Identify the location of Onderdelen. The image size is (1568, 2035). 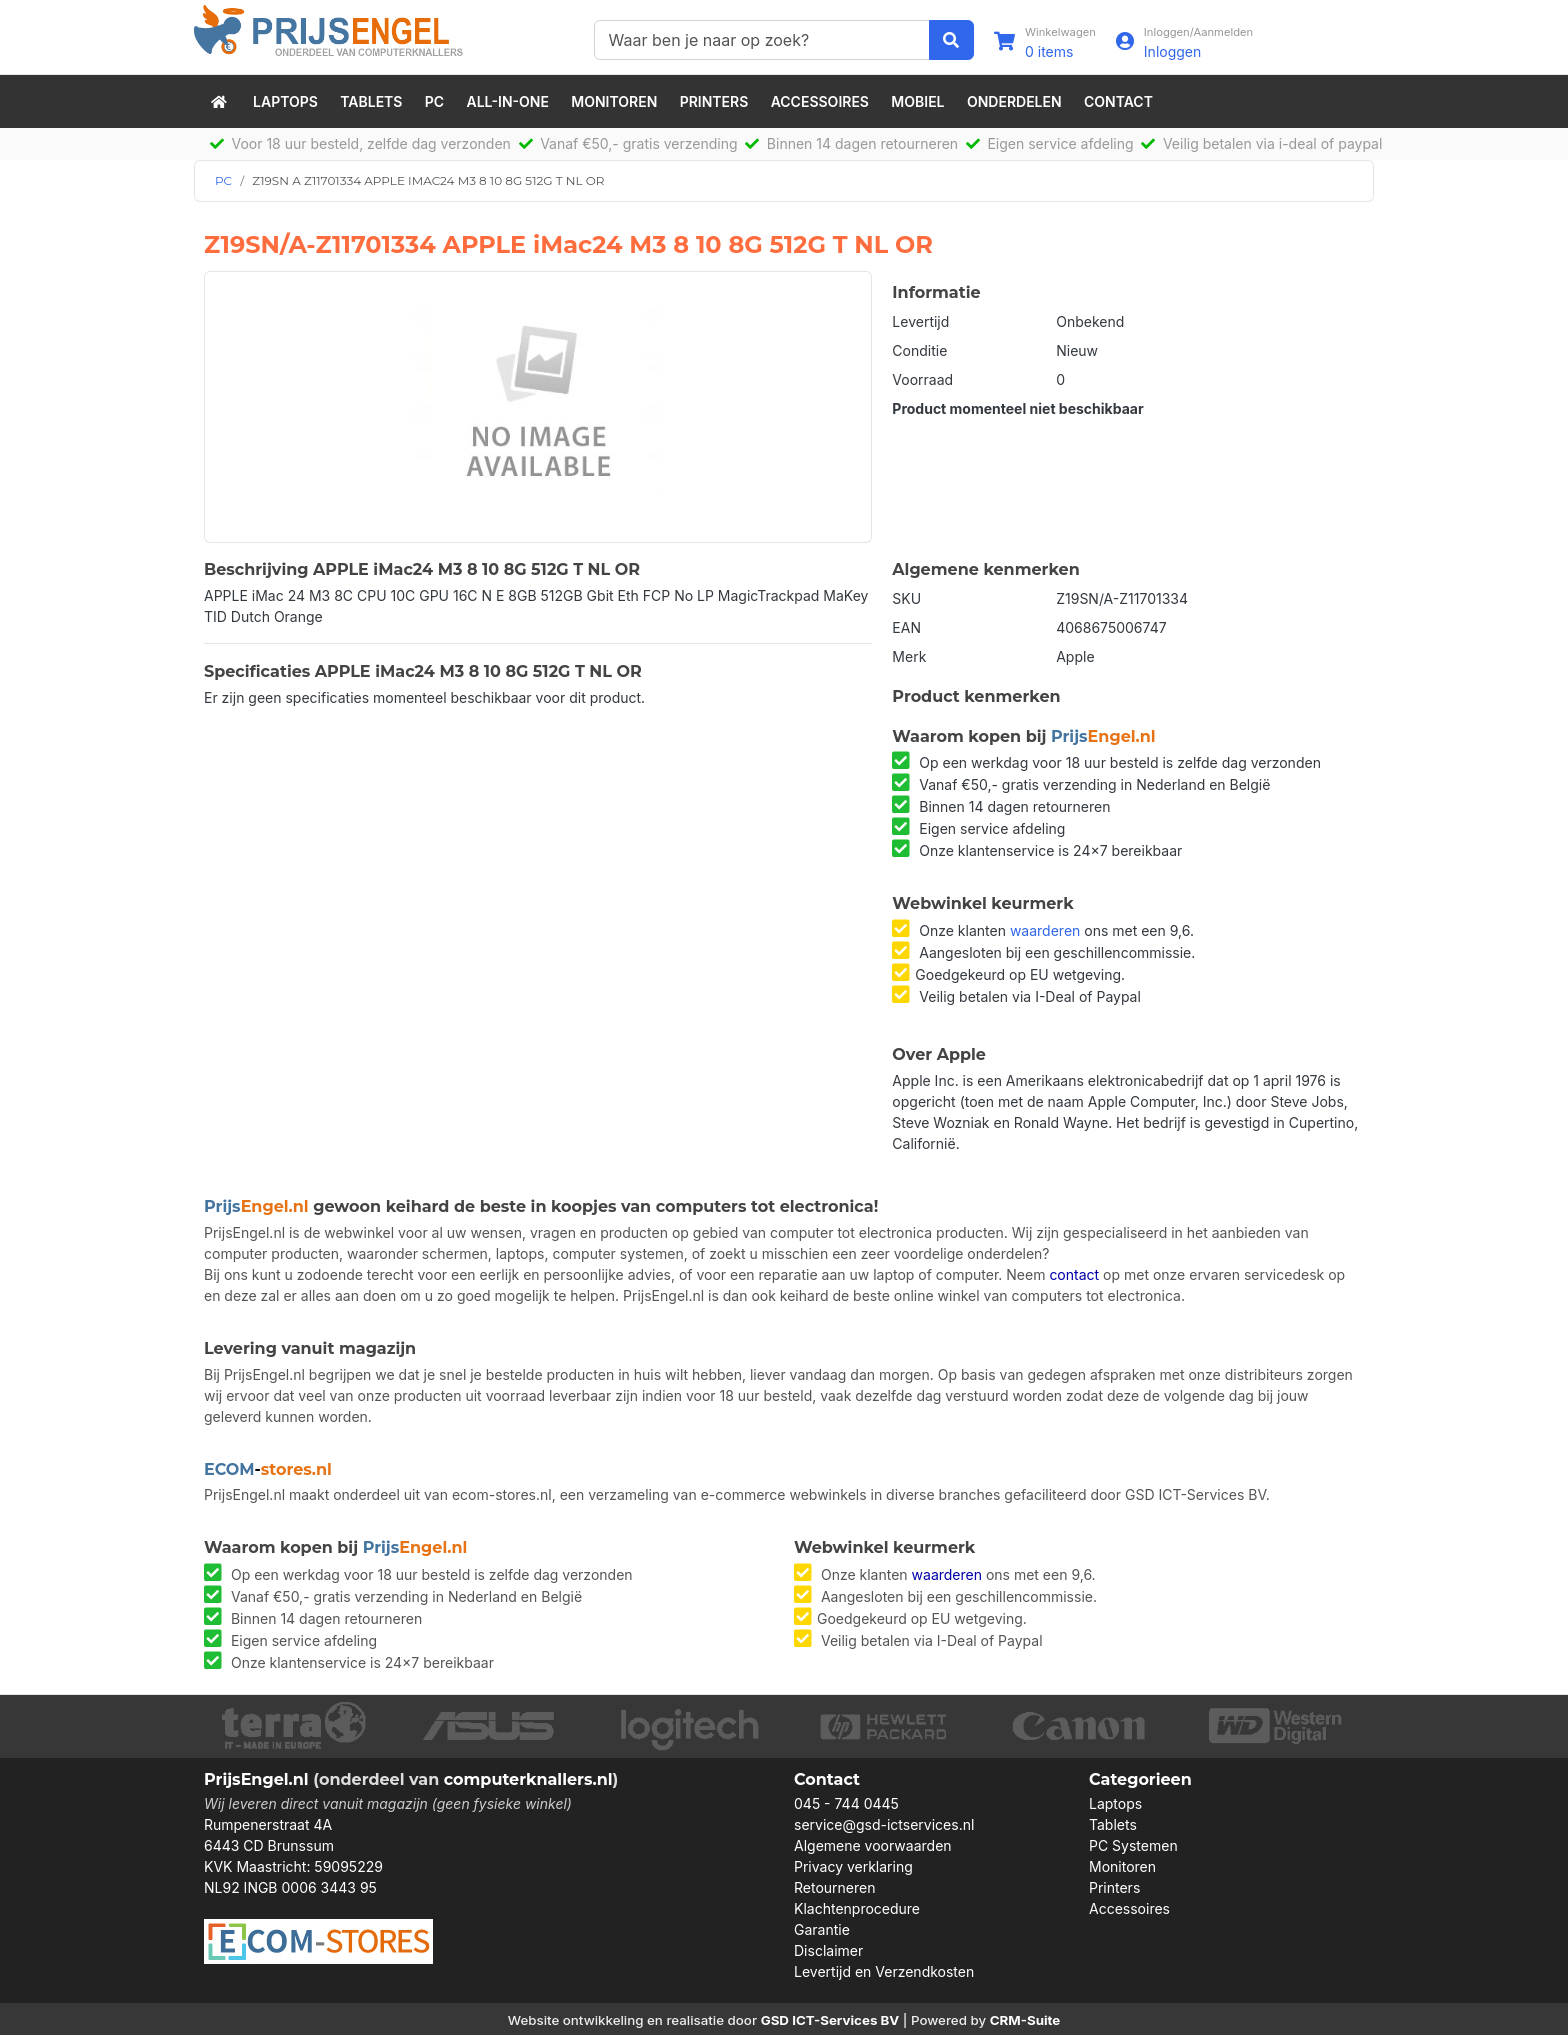
(1014, 101).